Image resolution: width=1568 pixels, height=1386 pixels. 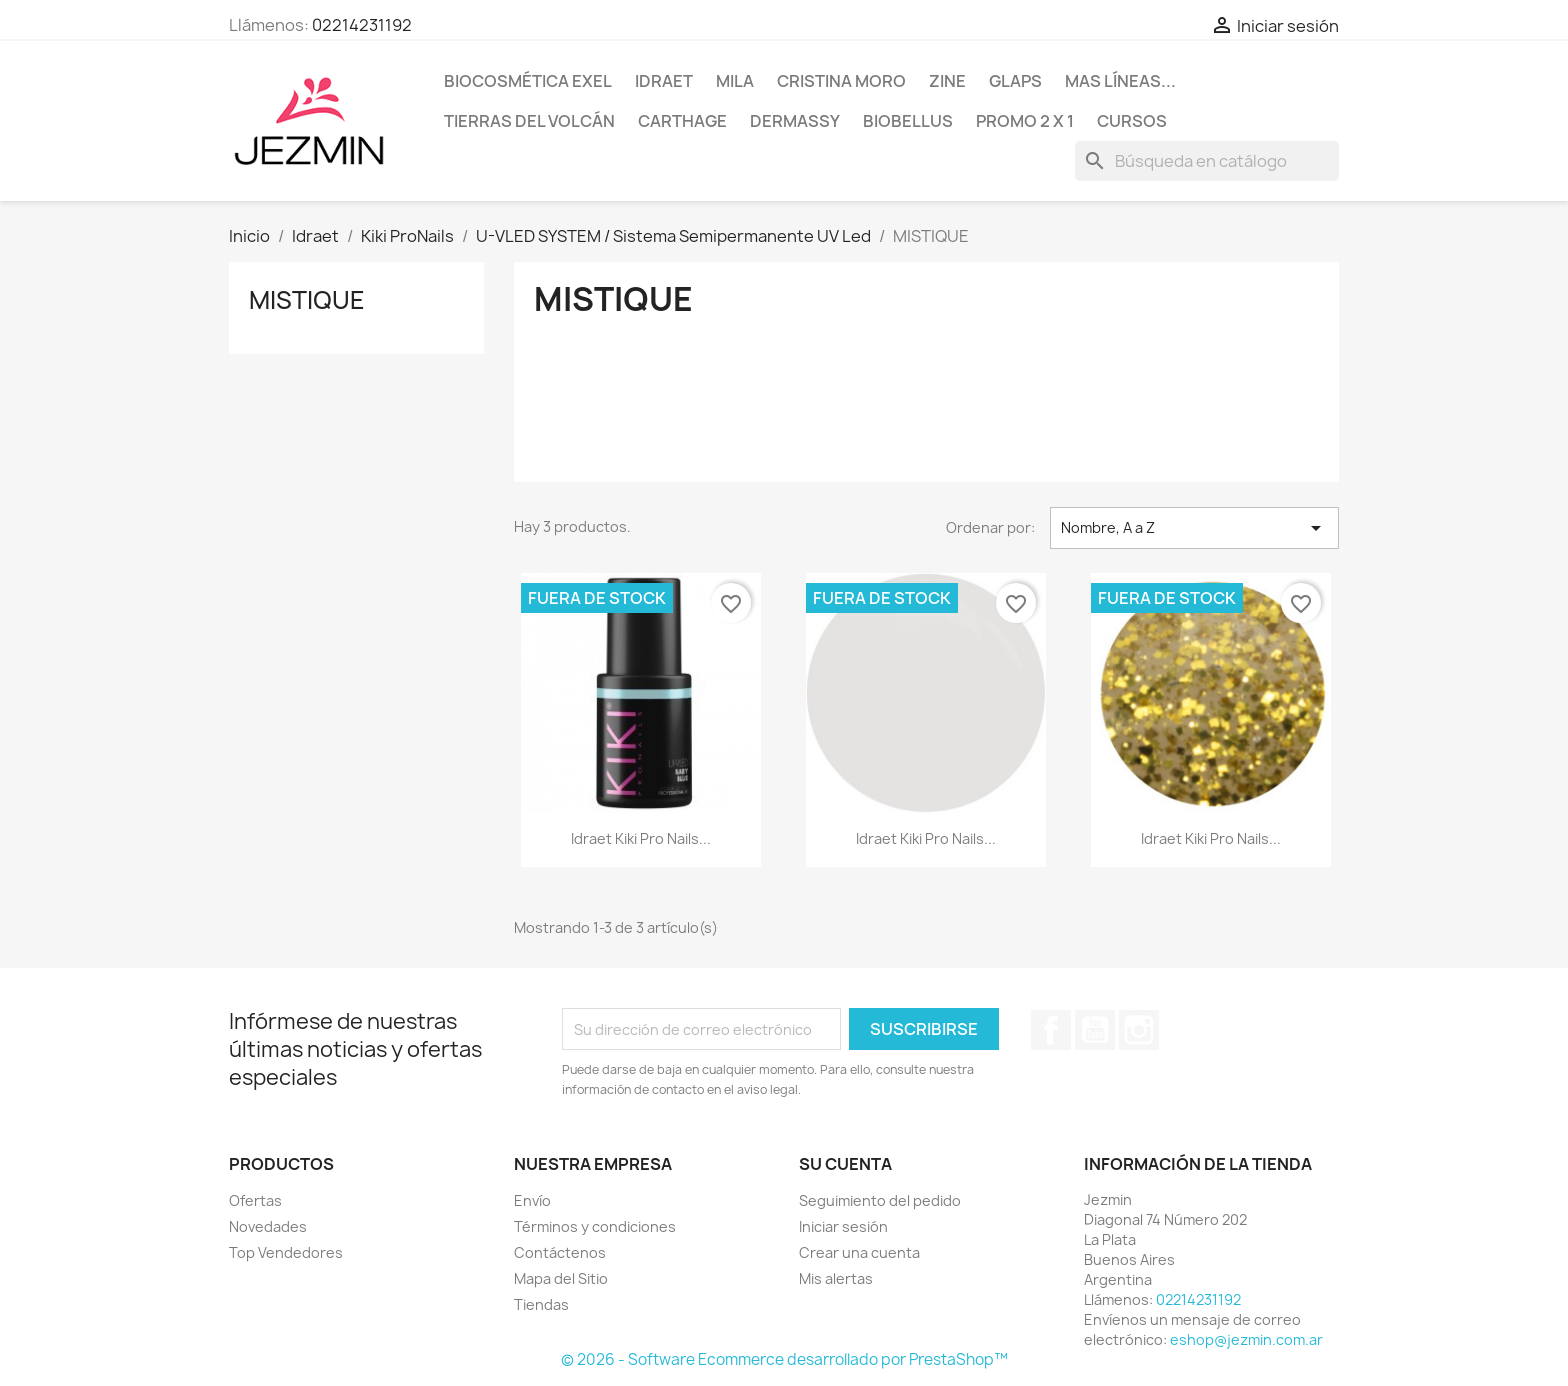 I want to click on Dermassy, so click(x=795, y=121).